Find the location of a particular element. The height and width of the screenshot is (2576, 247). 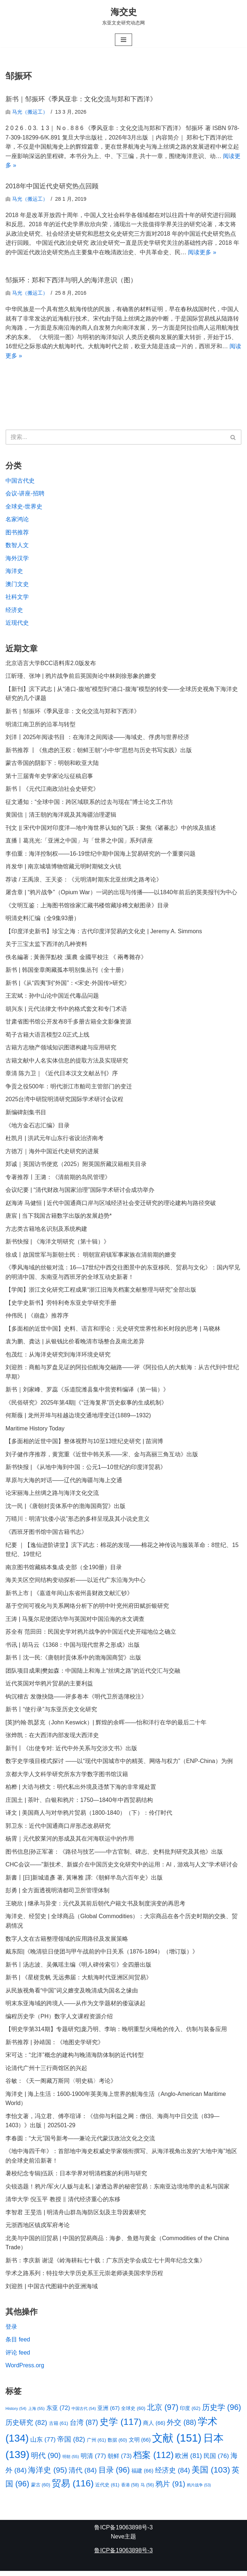

《文明互鉴：上海图书馆徐家汇藏书楼馆藏珍稀文献图录》目录 is located at coordinates (87, 907).